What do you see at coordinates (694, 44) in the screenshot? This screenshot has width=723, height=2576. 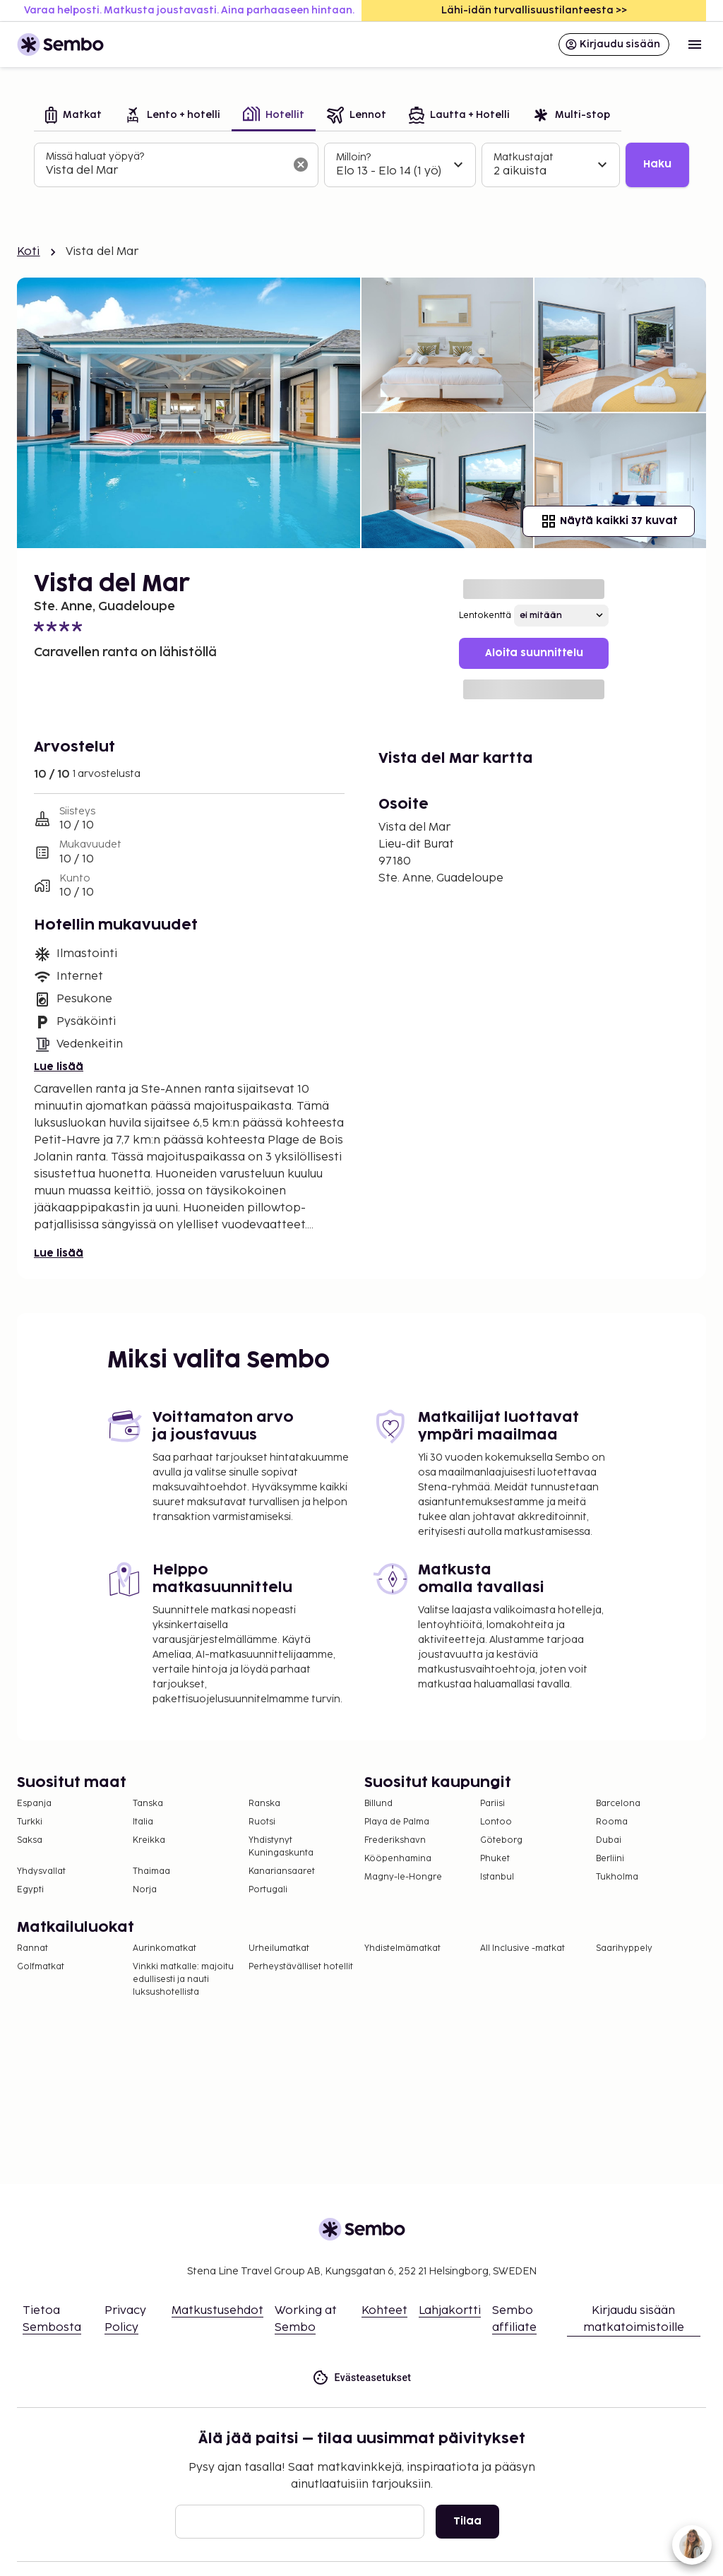 I see `[Open menu]` at bounding box center [694, 44].